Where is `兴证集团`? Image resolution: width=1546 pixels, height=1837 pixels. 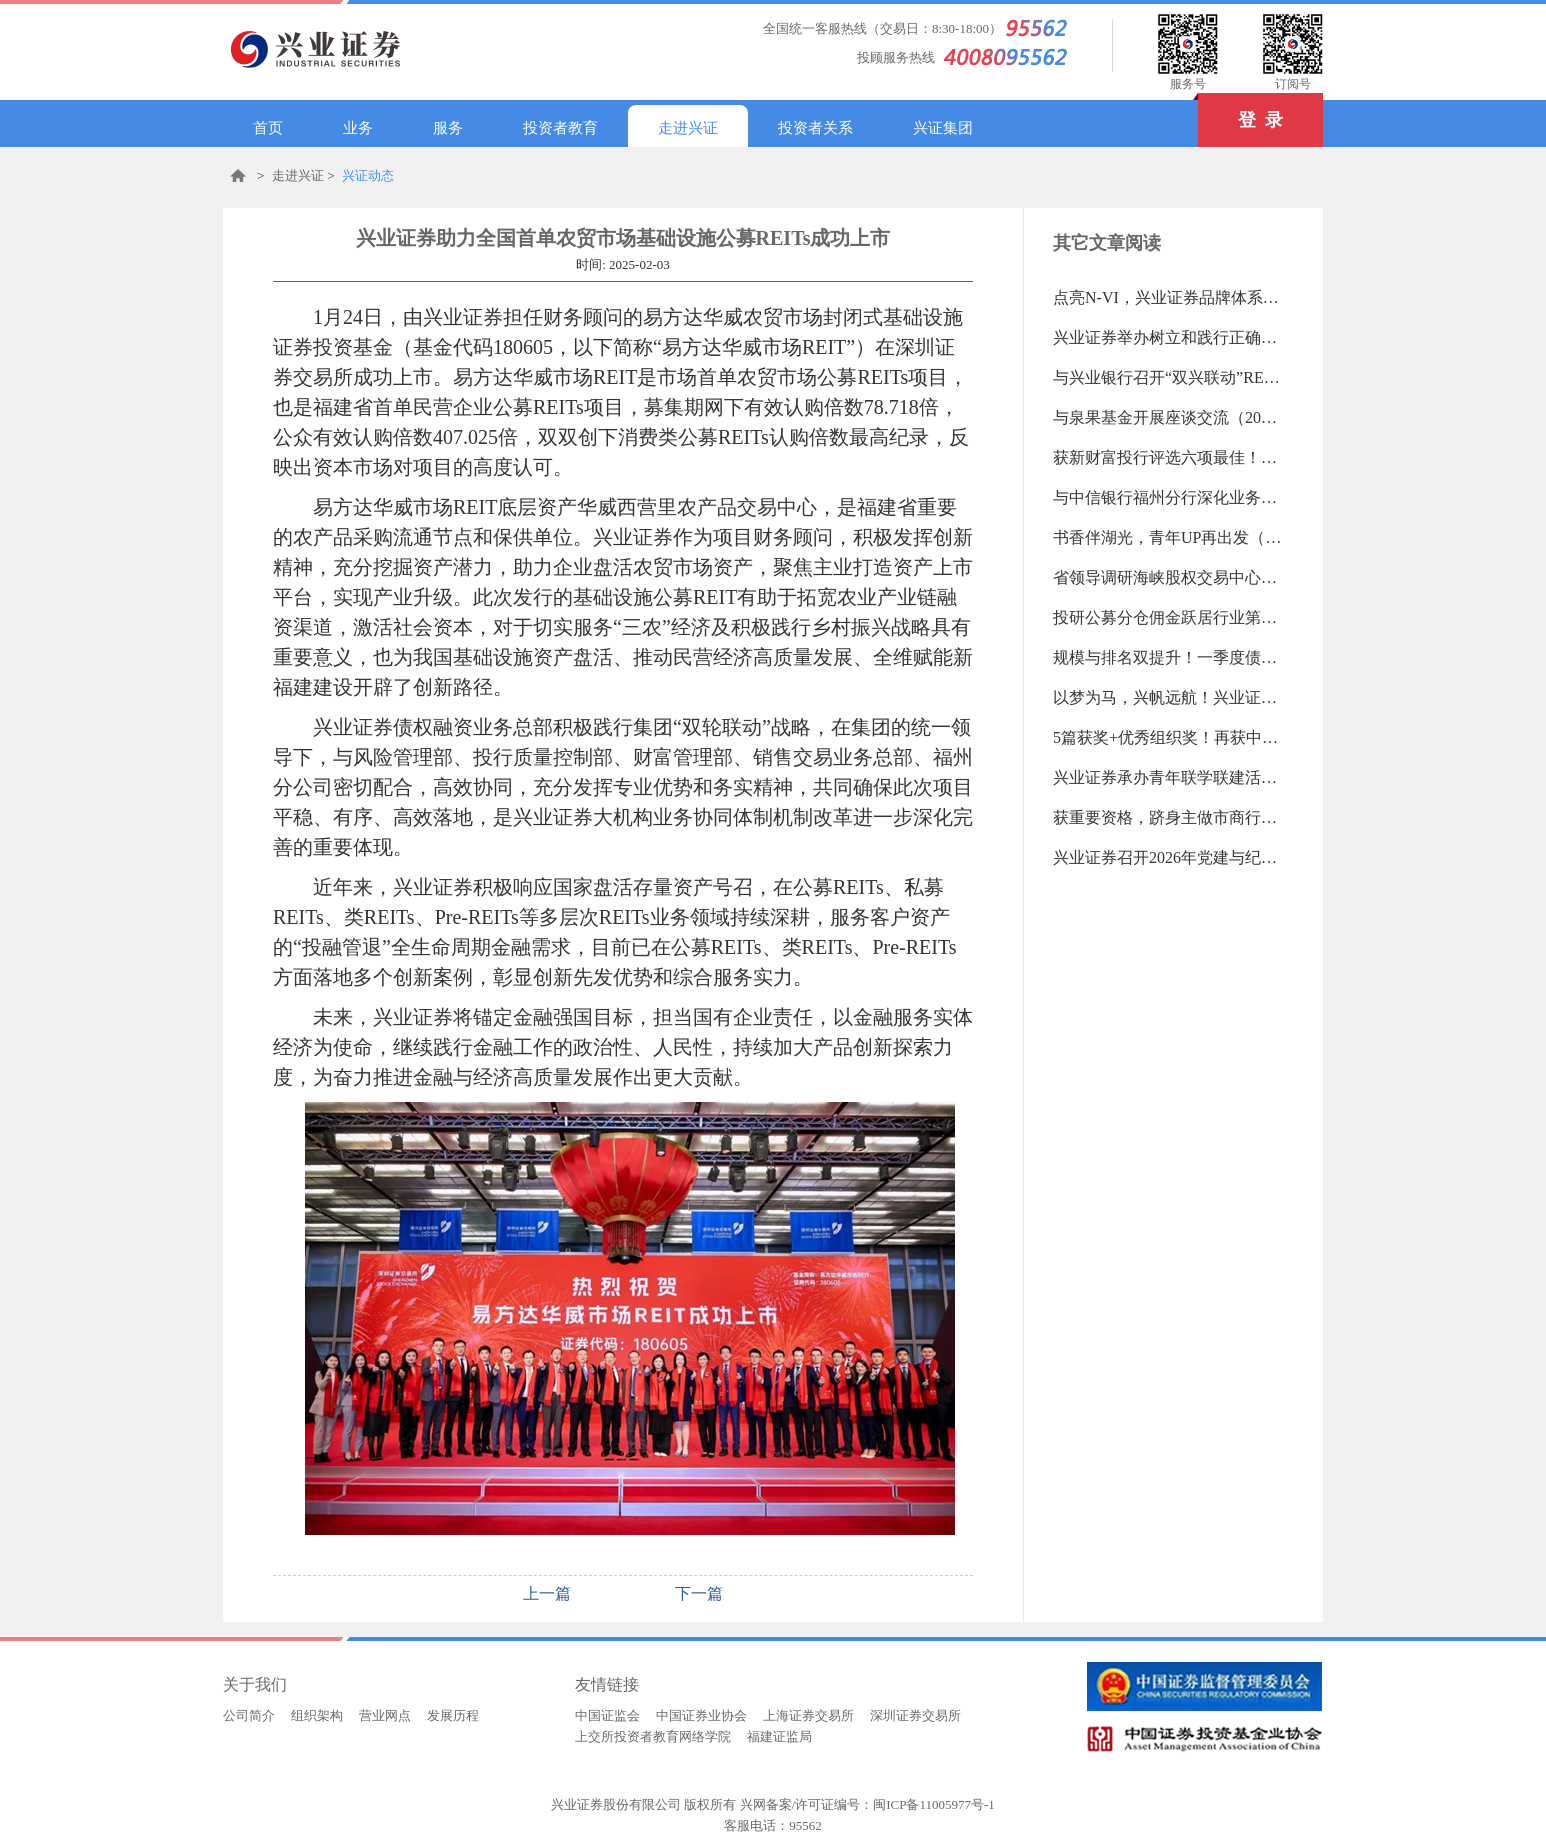
兴证集团 is located at coordinates (943, 128).